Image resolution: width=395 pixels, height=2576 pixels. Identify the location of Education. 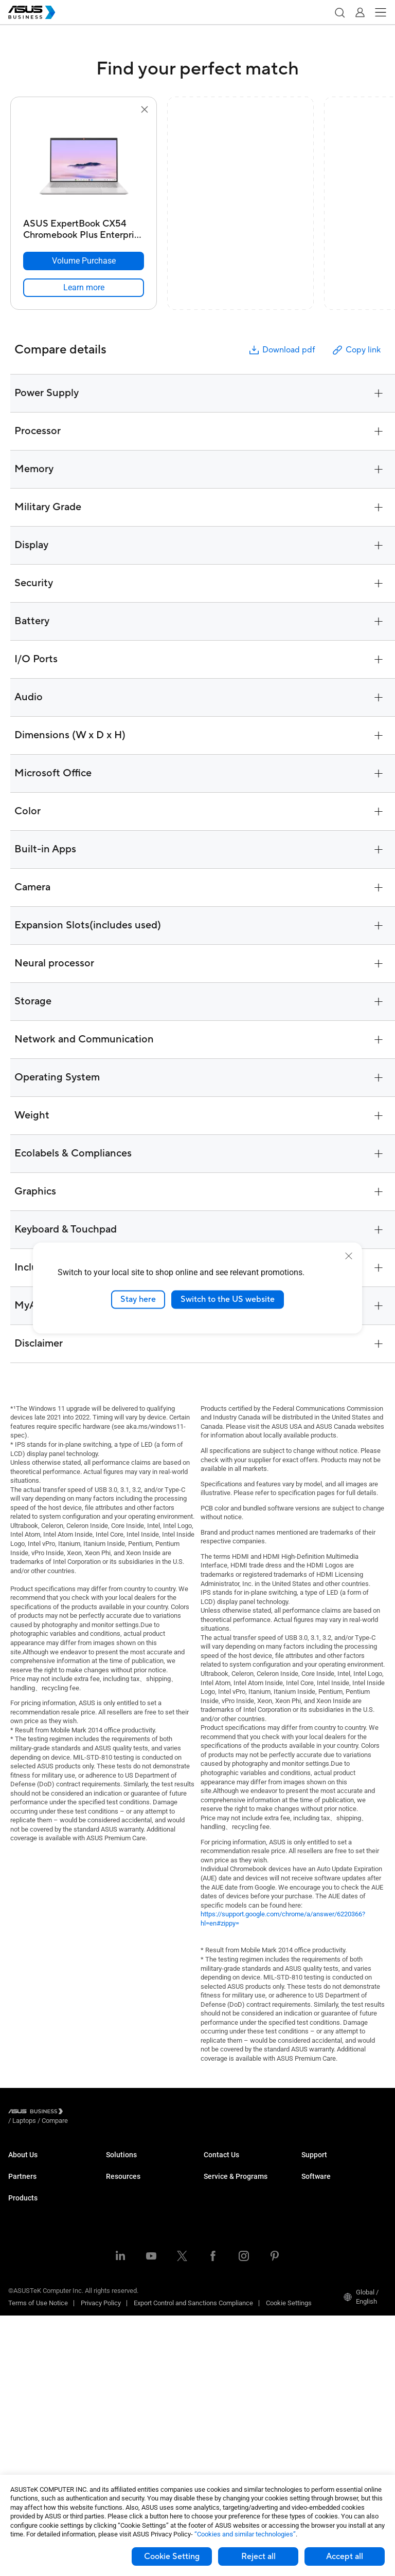
(120, 2195).